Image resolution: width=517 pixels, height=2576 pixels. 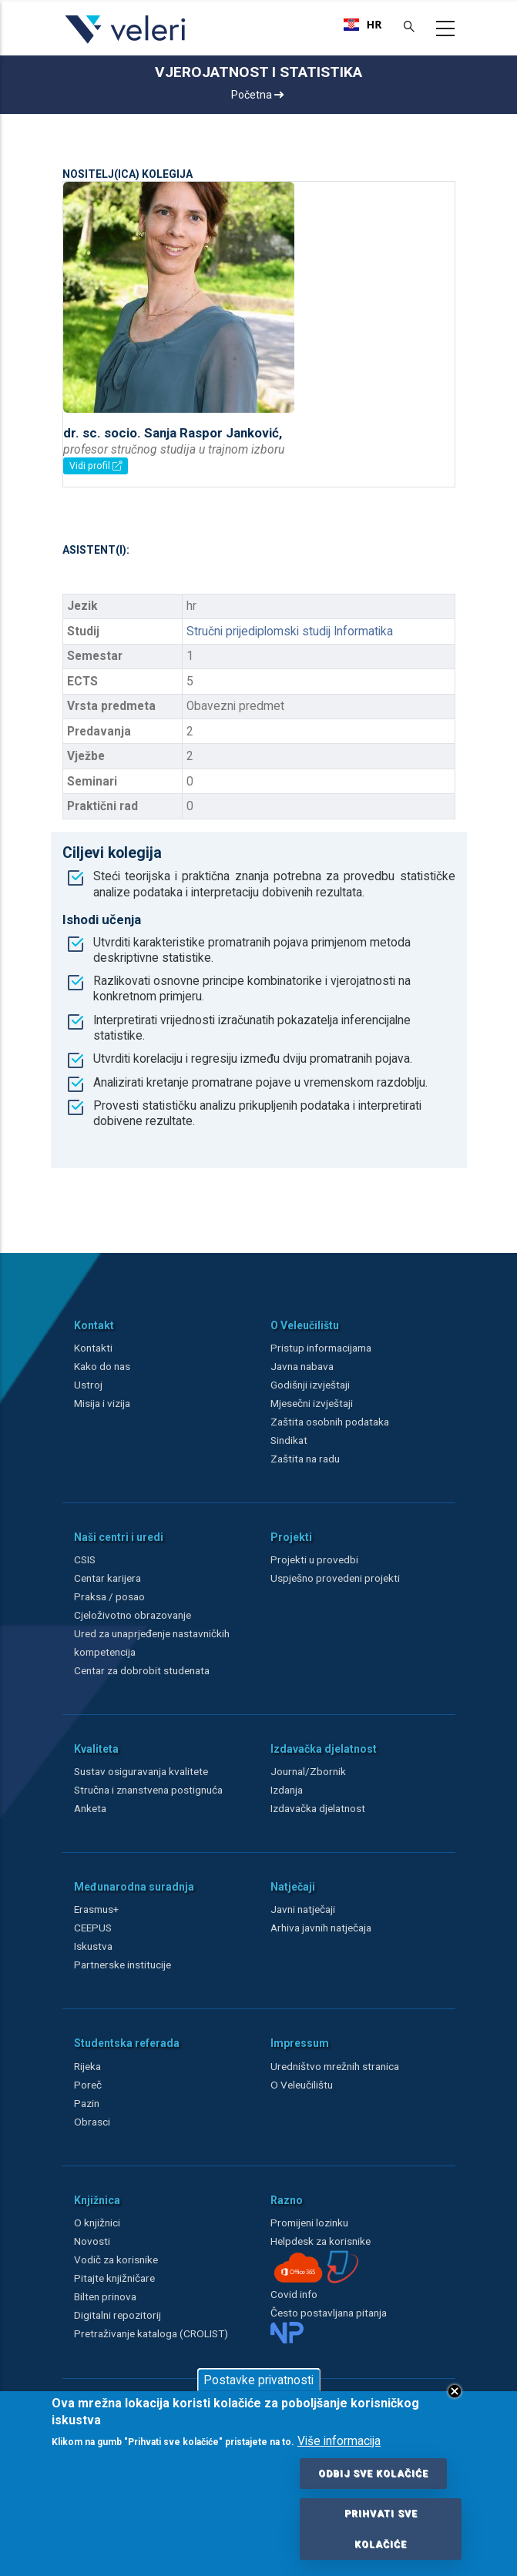 I want to click on Covid info, so click(x=293, y=2294).